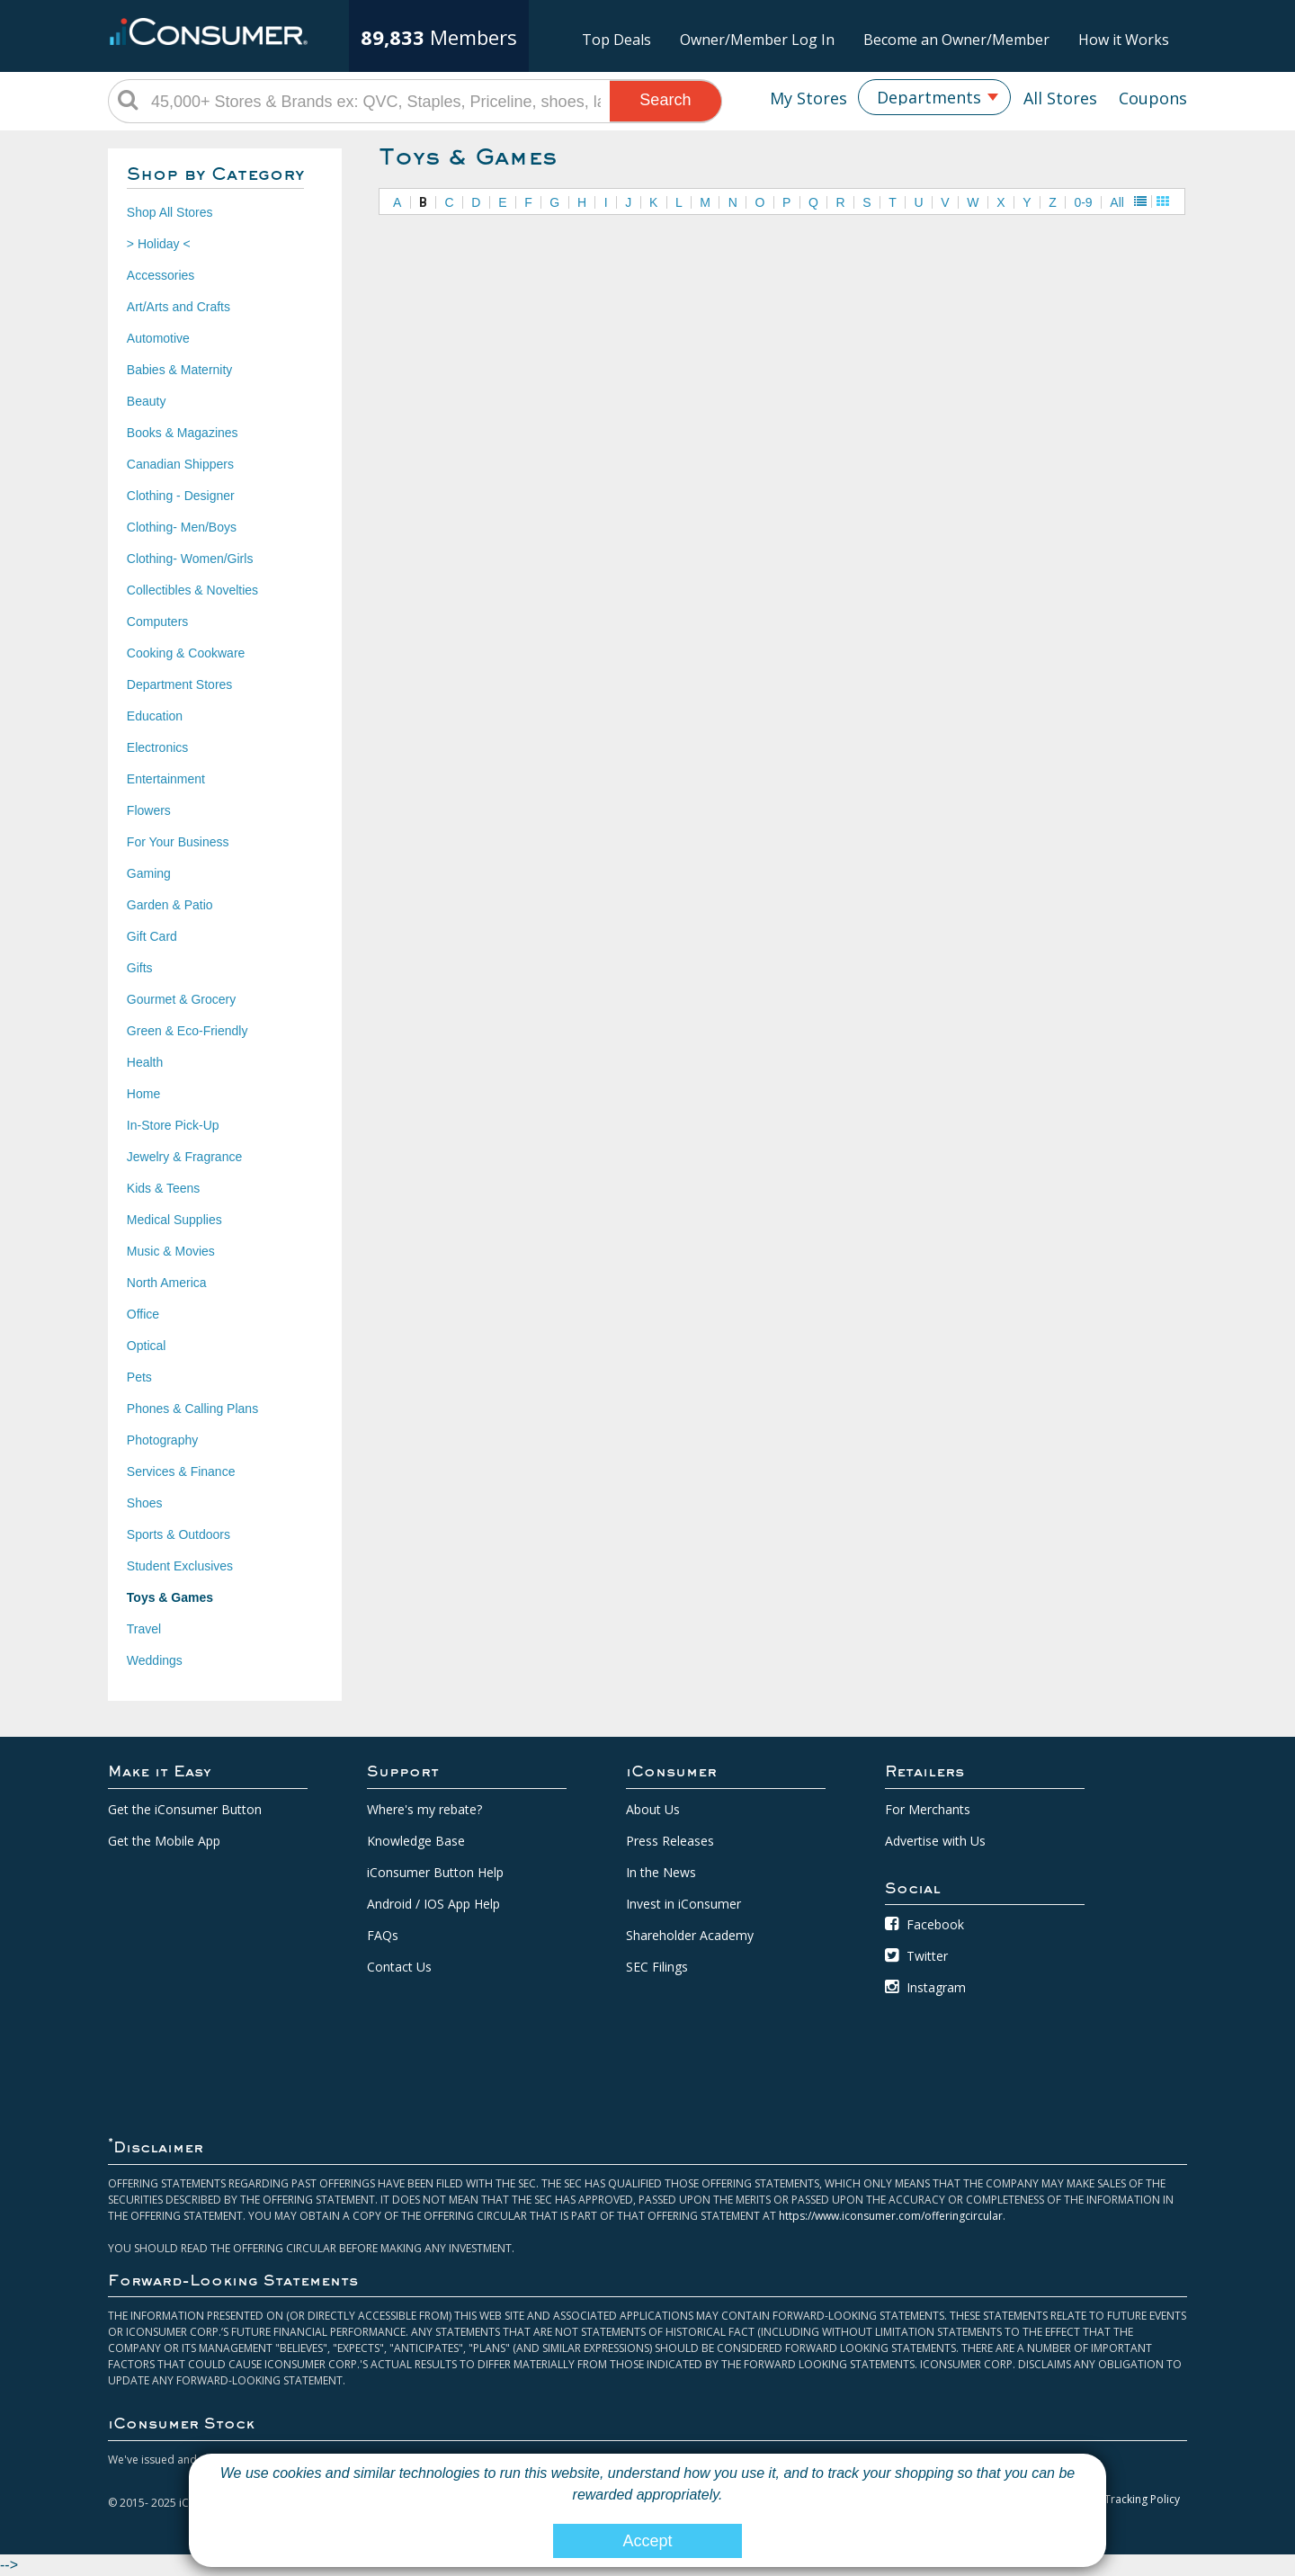 This screenshot has height=2576, width=1295. I want to click on Education, so click(155, 716).